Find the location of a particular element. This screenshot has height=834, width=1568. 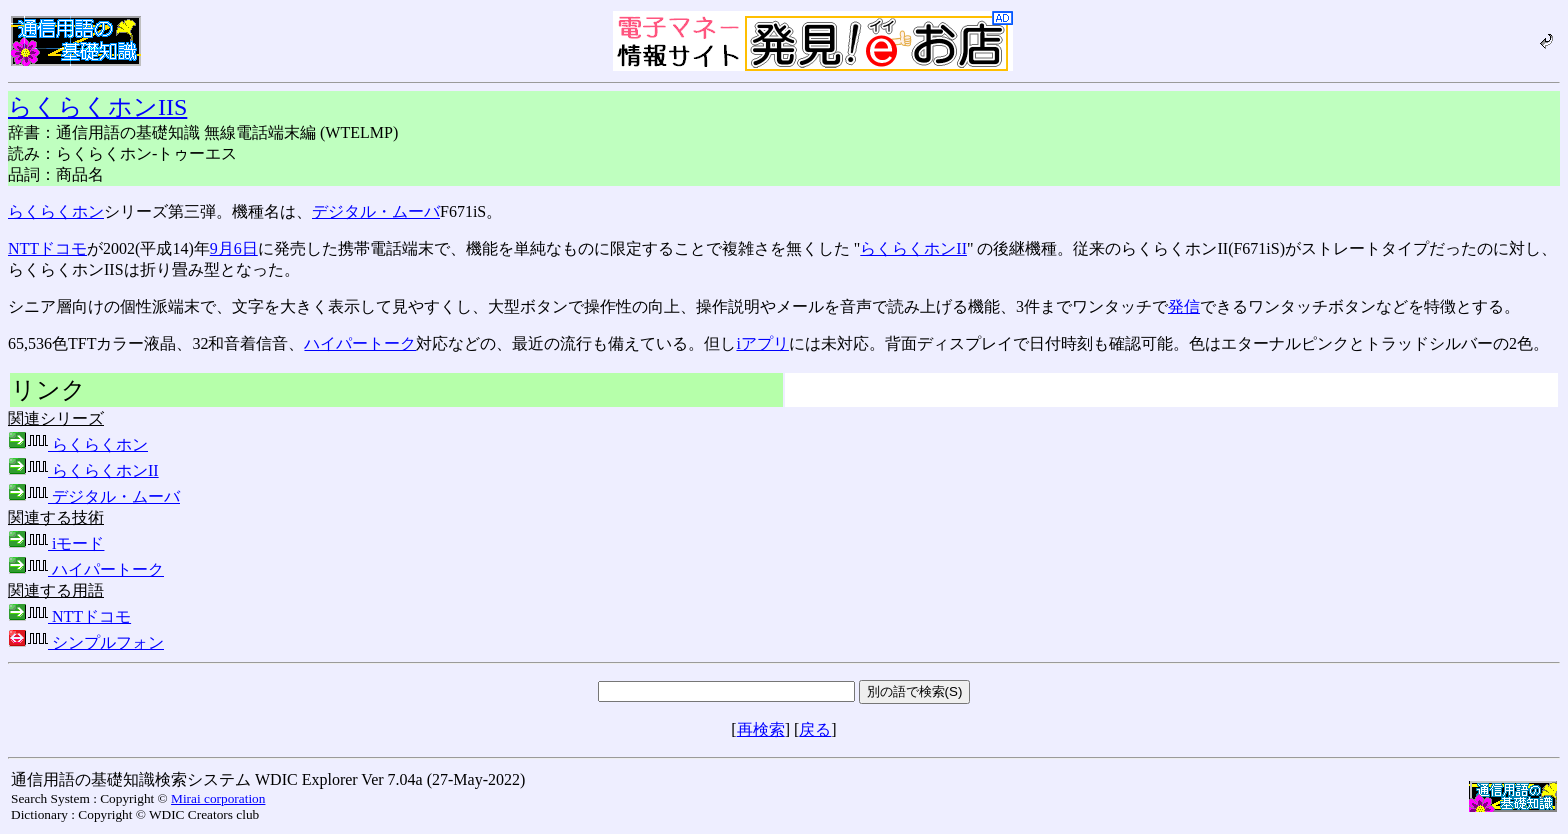

iモード is located at coordinates (56, 543).